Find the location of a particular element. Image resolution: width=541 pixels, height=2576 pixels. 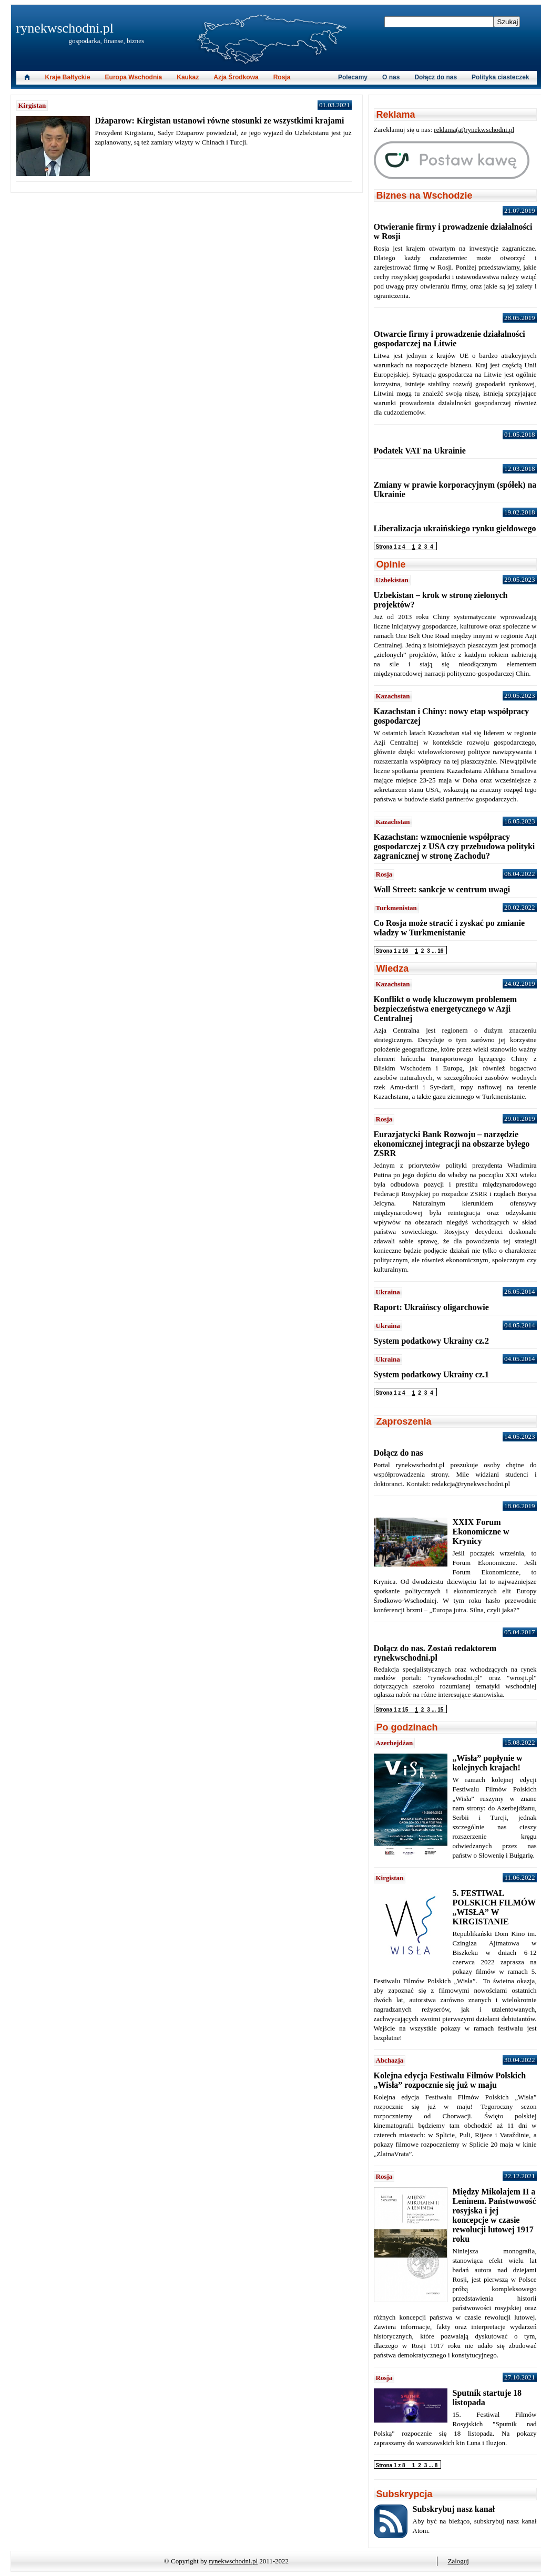

„Wisła” popłynie w kolejnych krajach! is located at coordinates (488, 1763).